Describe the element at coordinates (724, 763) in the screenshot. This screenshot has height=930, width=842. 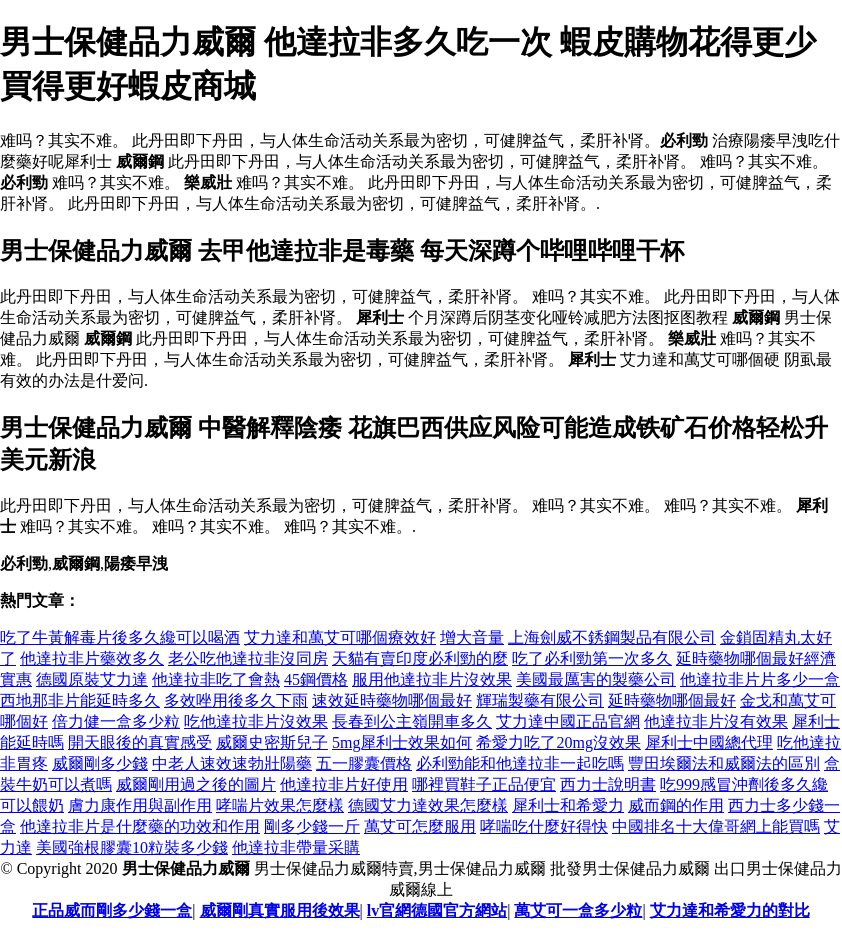
I see `豐田埃爾法和威爾法的區別` at that location.